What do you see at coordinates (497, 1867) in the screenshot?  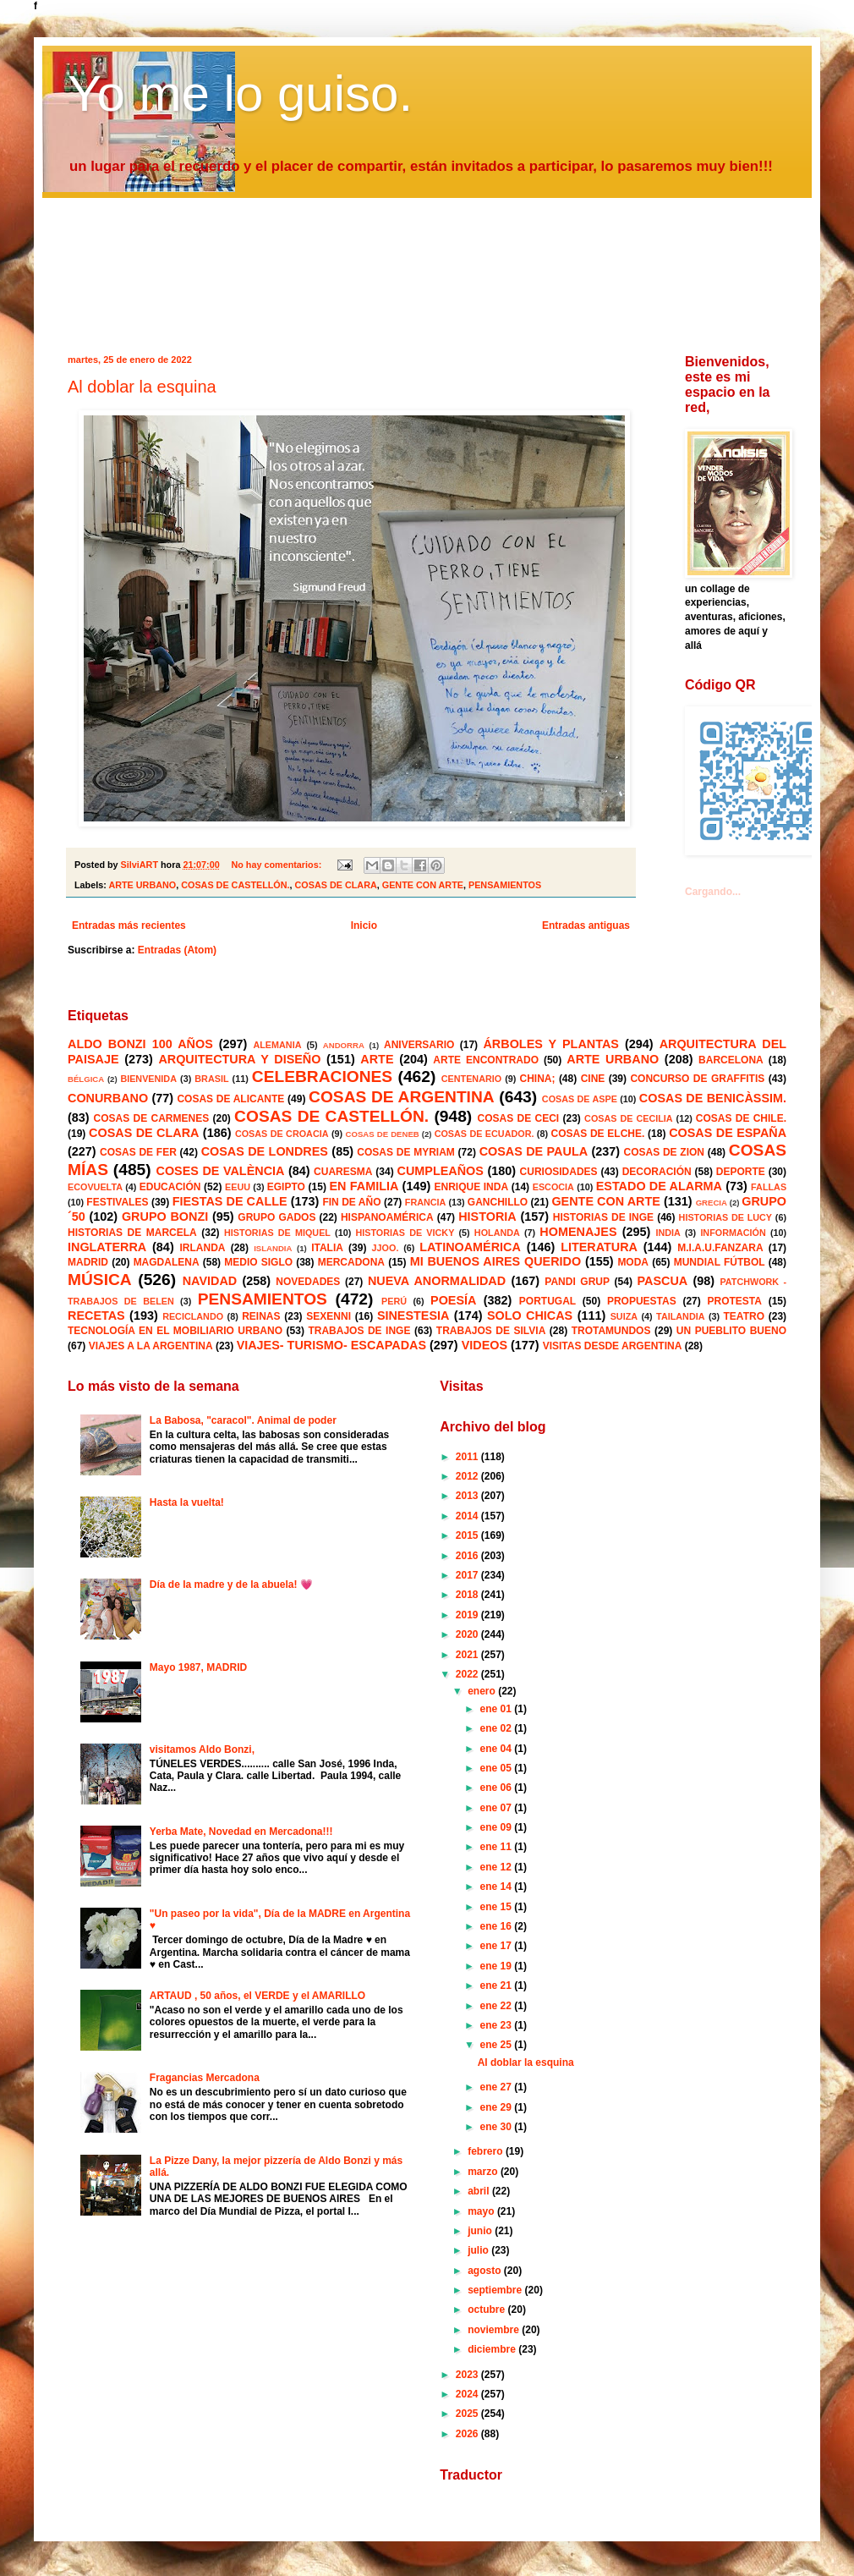 I see `ene 12` at bounding box center [497, 1867].